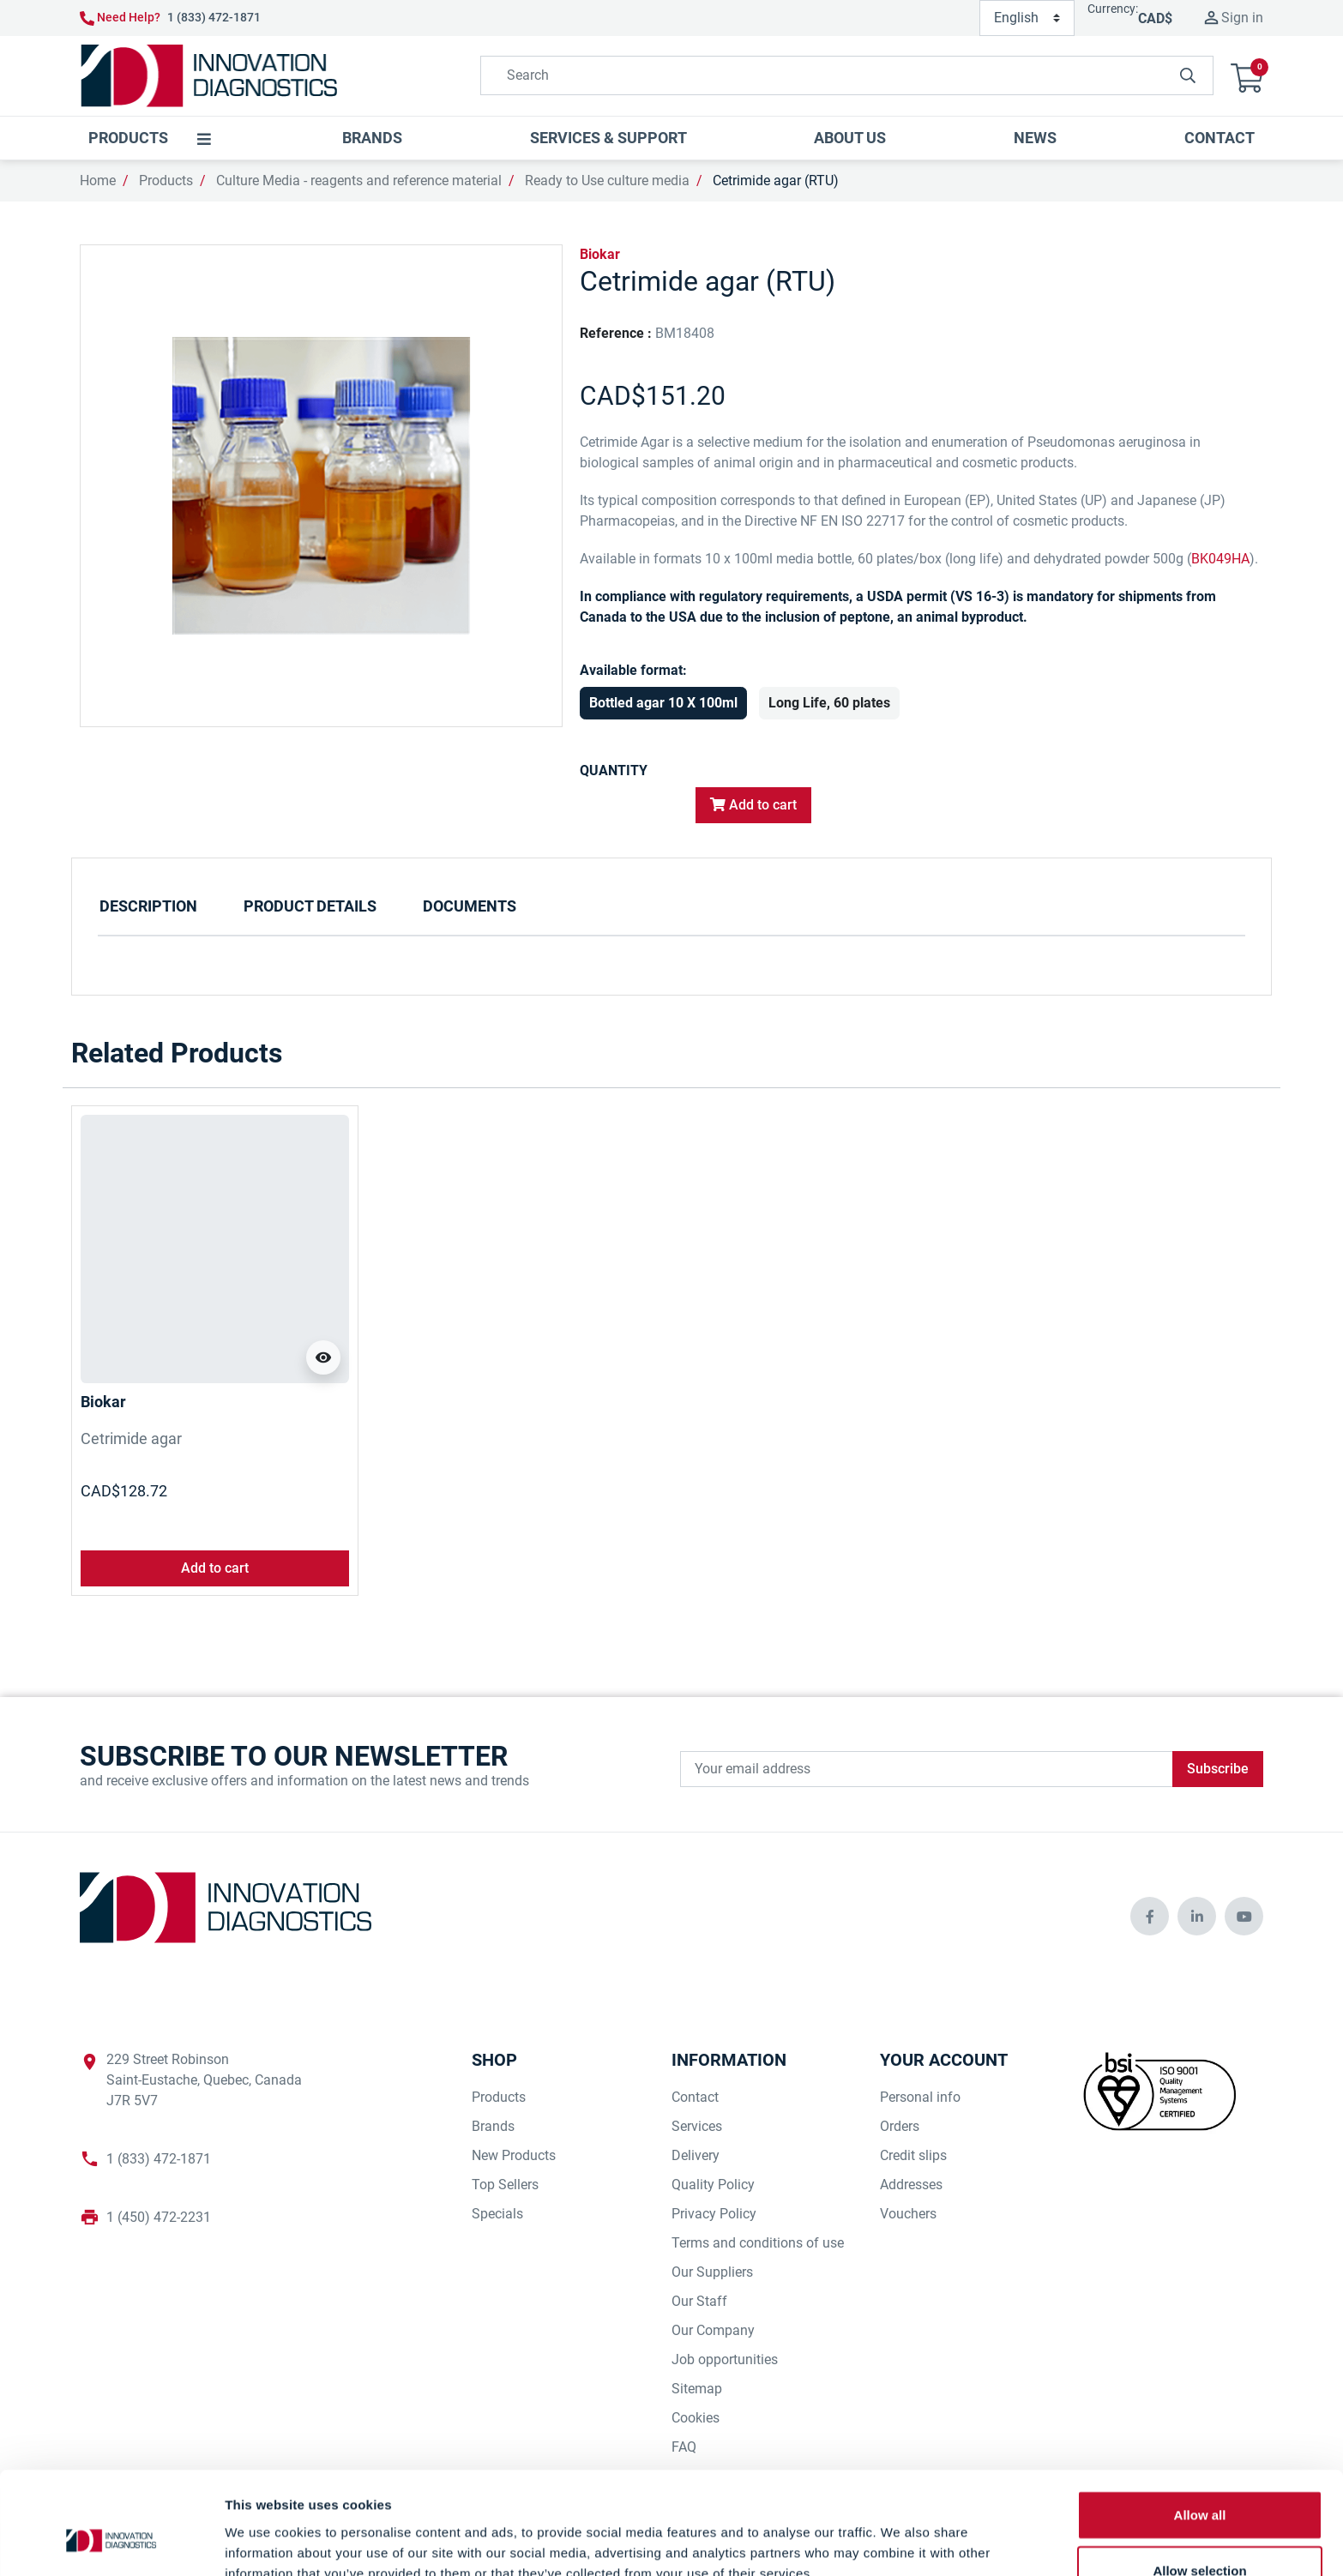  Describe the element at coordinates (899, 2126) in the screenshot. I see `Orders` at that location.